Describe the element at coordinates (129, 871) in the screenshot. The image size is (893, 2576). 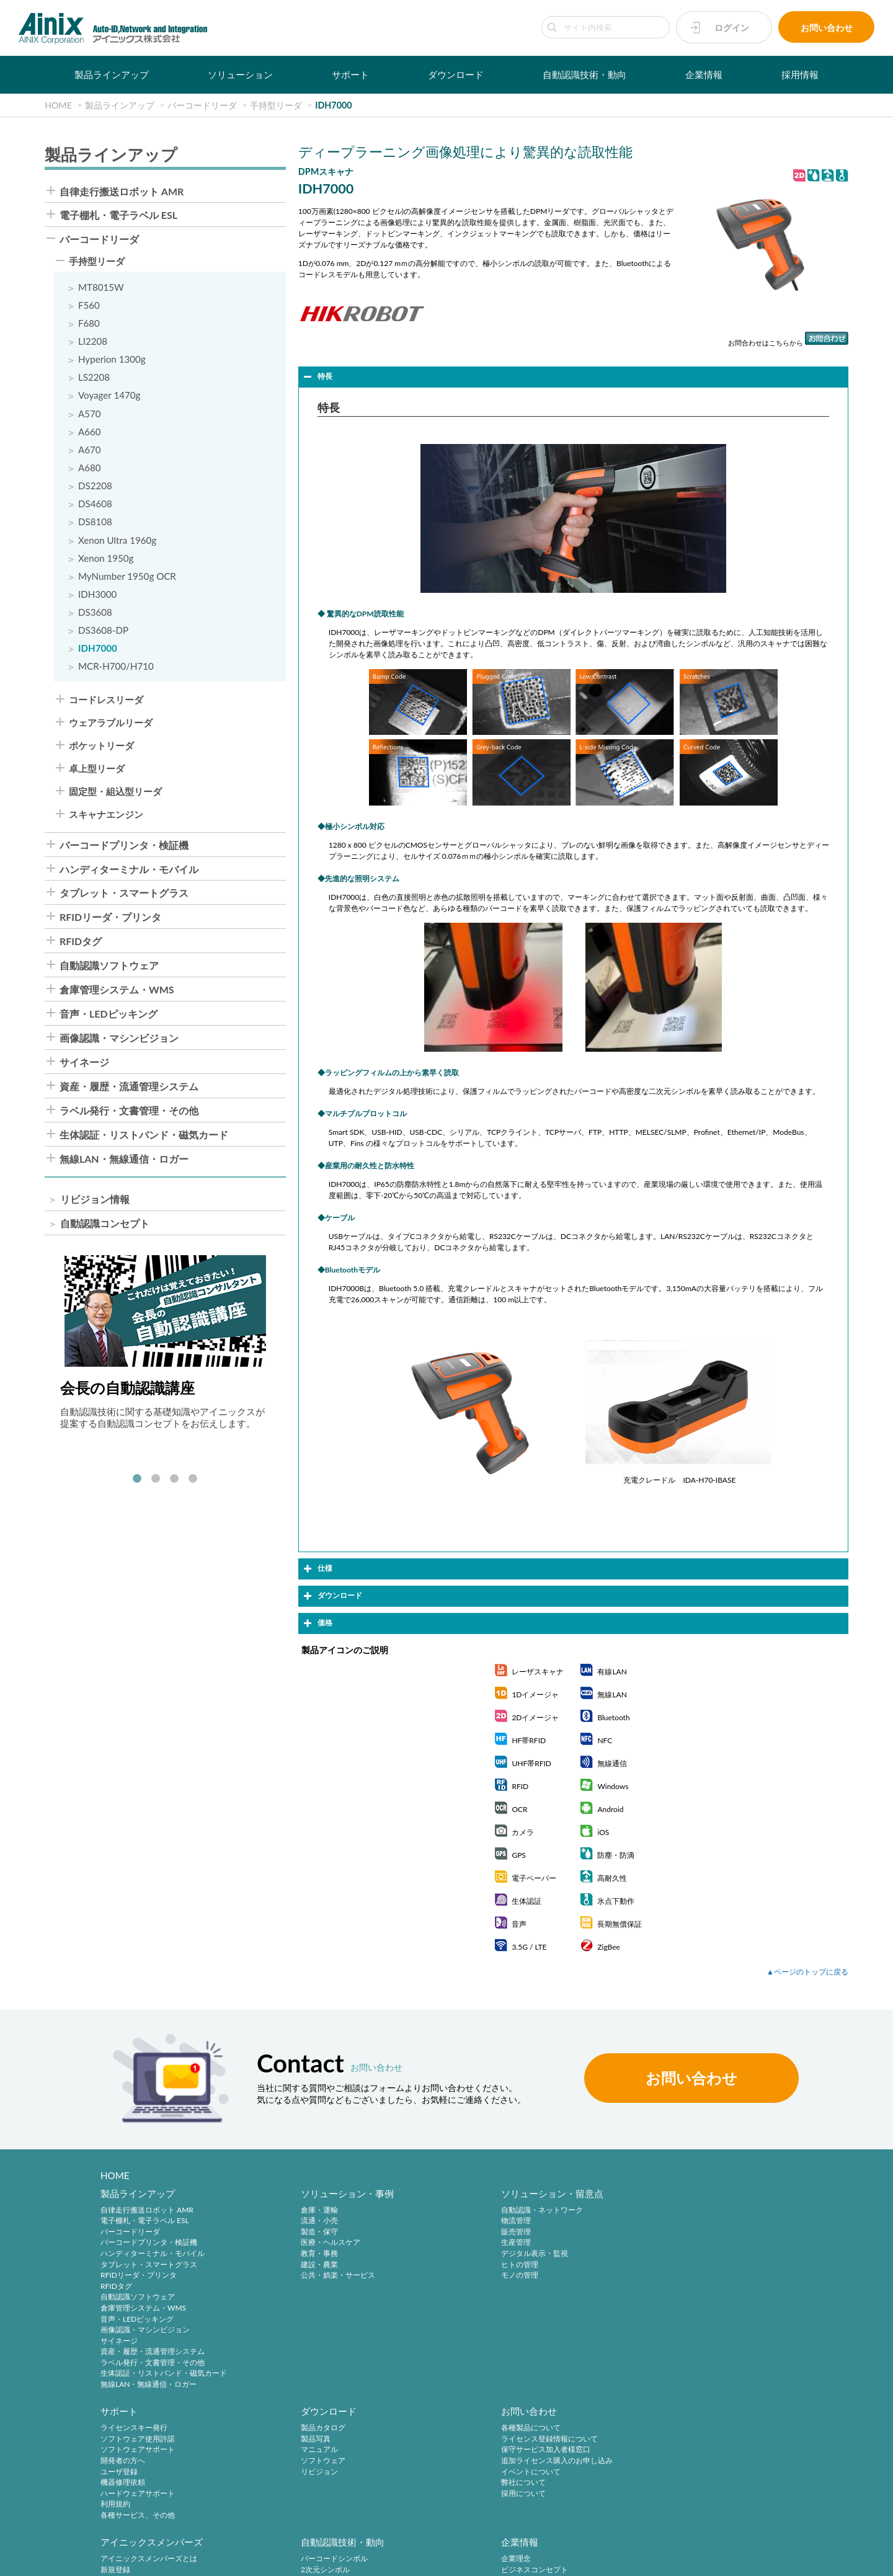
I see `ハンディターミナル・モバイル` at that location.